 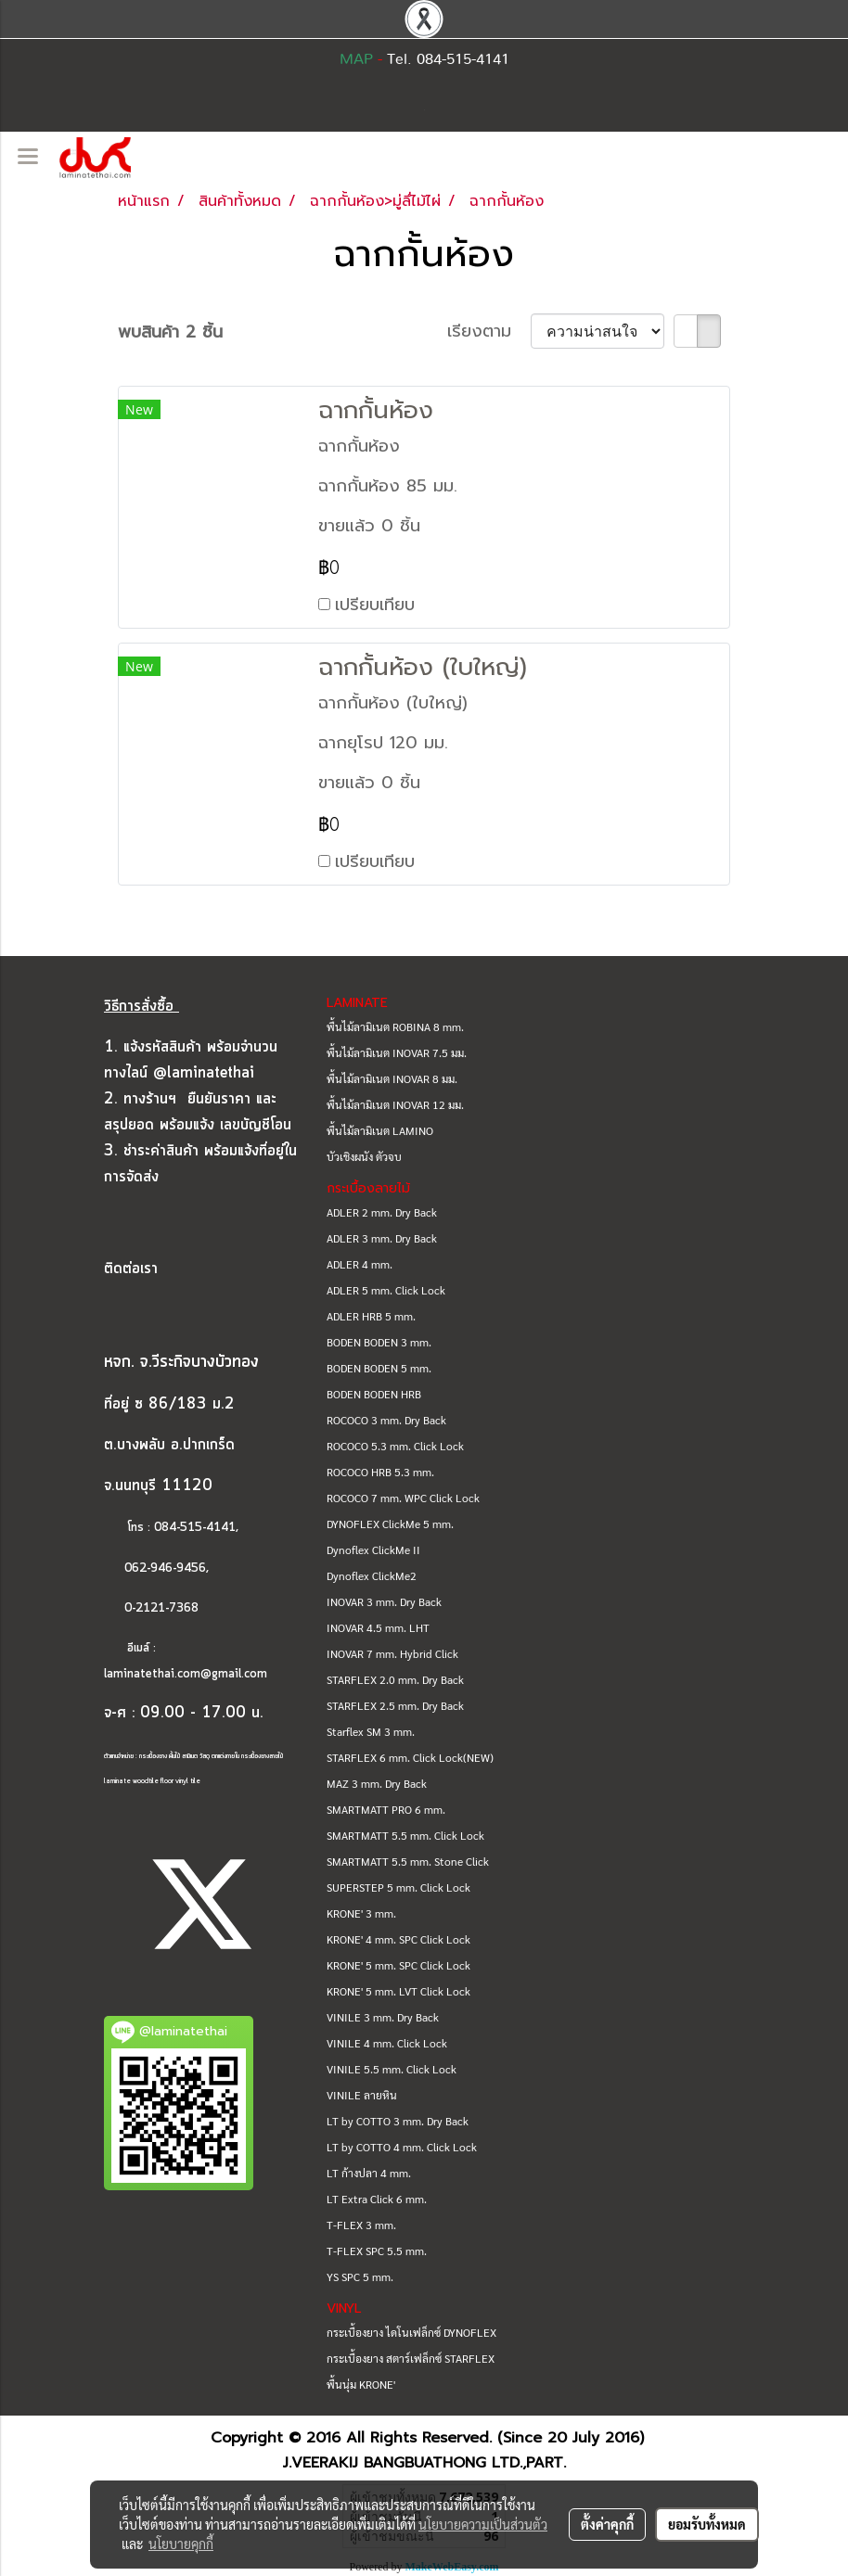 I want to click on BODEN BODEN 3 mm., so click(x=379, y=1341).